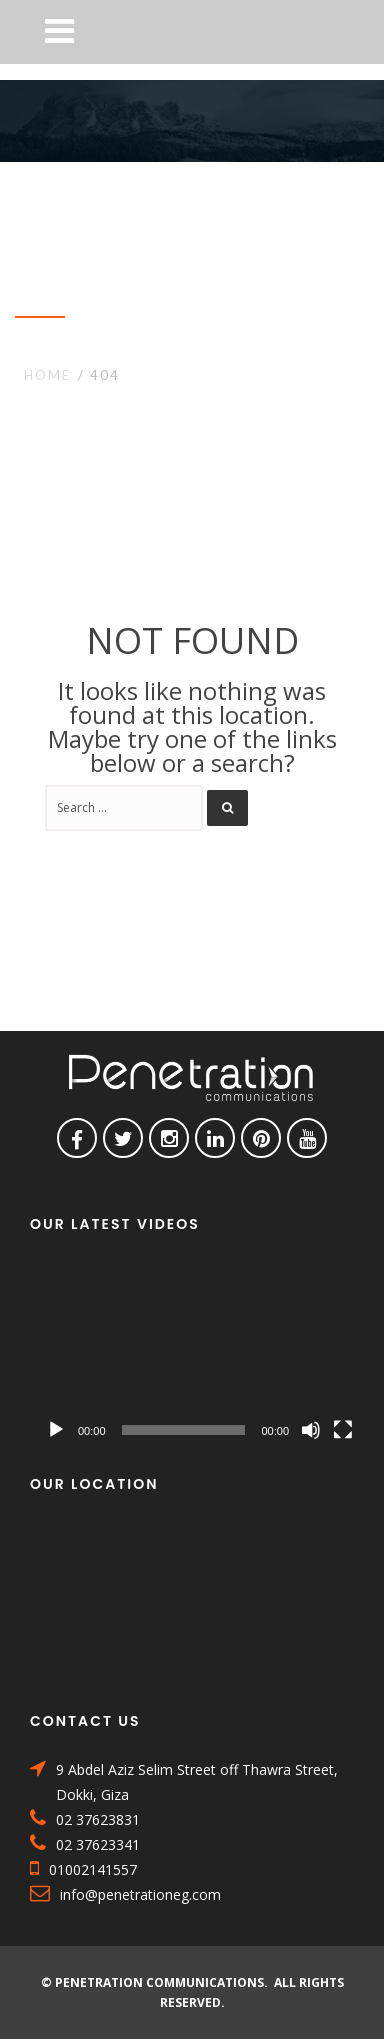  What do you see at coordinates (343, 1430) in the screenshot?
I see `[Fullscreen]` at bounding box center [343, 1430].